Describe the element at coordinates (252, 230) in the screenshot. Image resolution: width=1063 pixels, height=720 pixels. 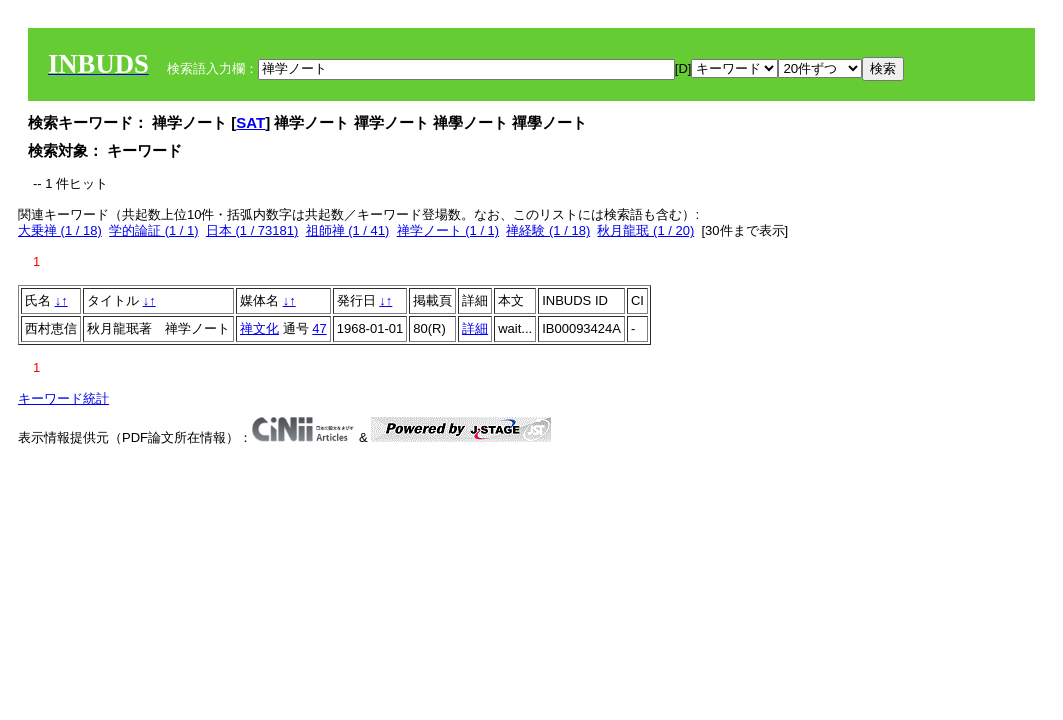
I see `日本 (1 / 73181)` at that location.